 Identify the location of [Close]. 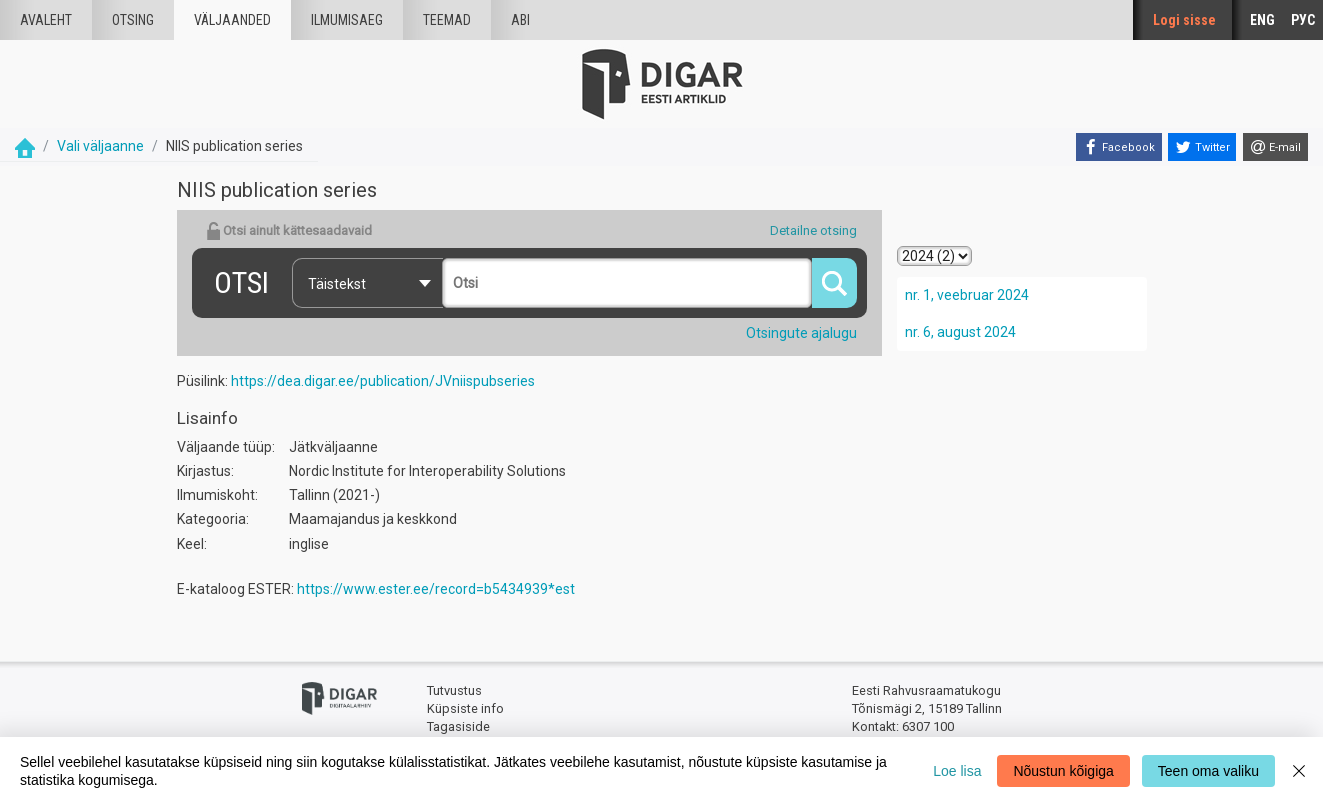
(1299, 771).